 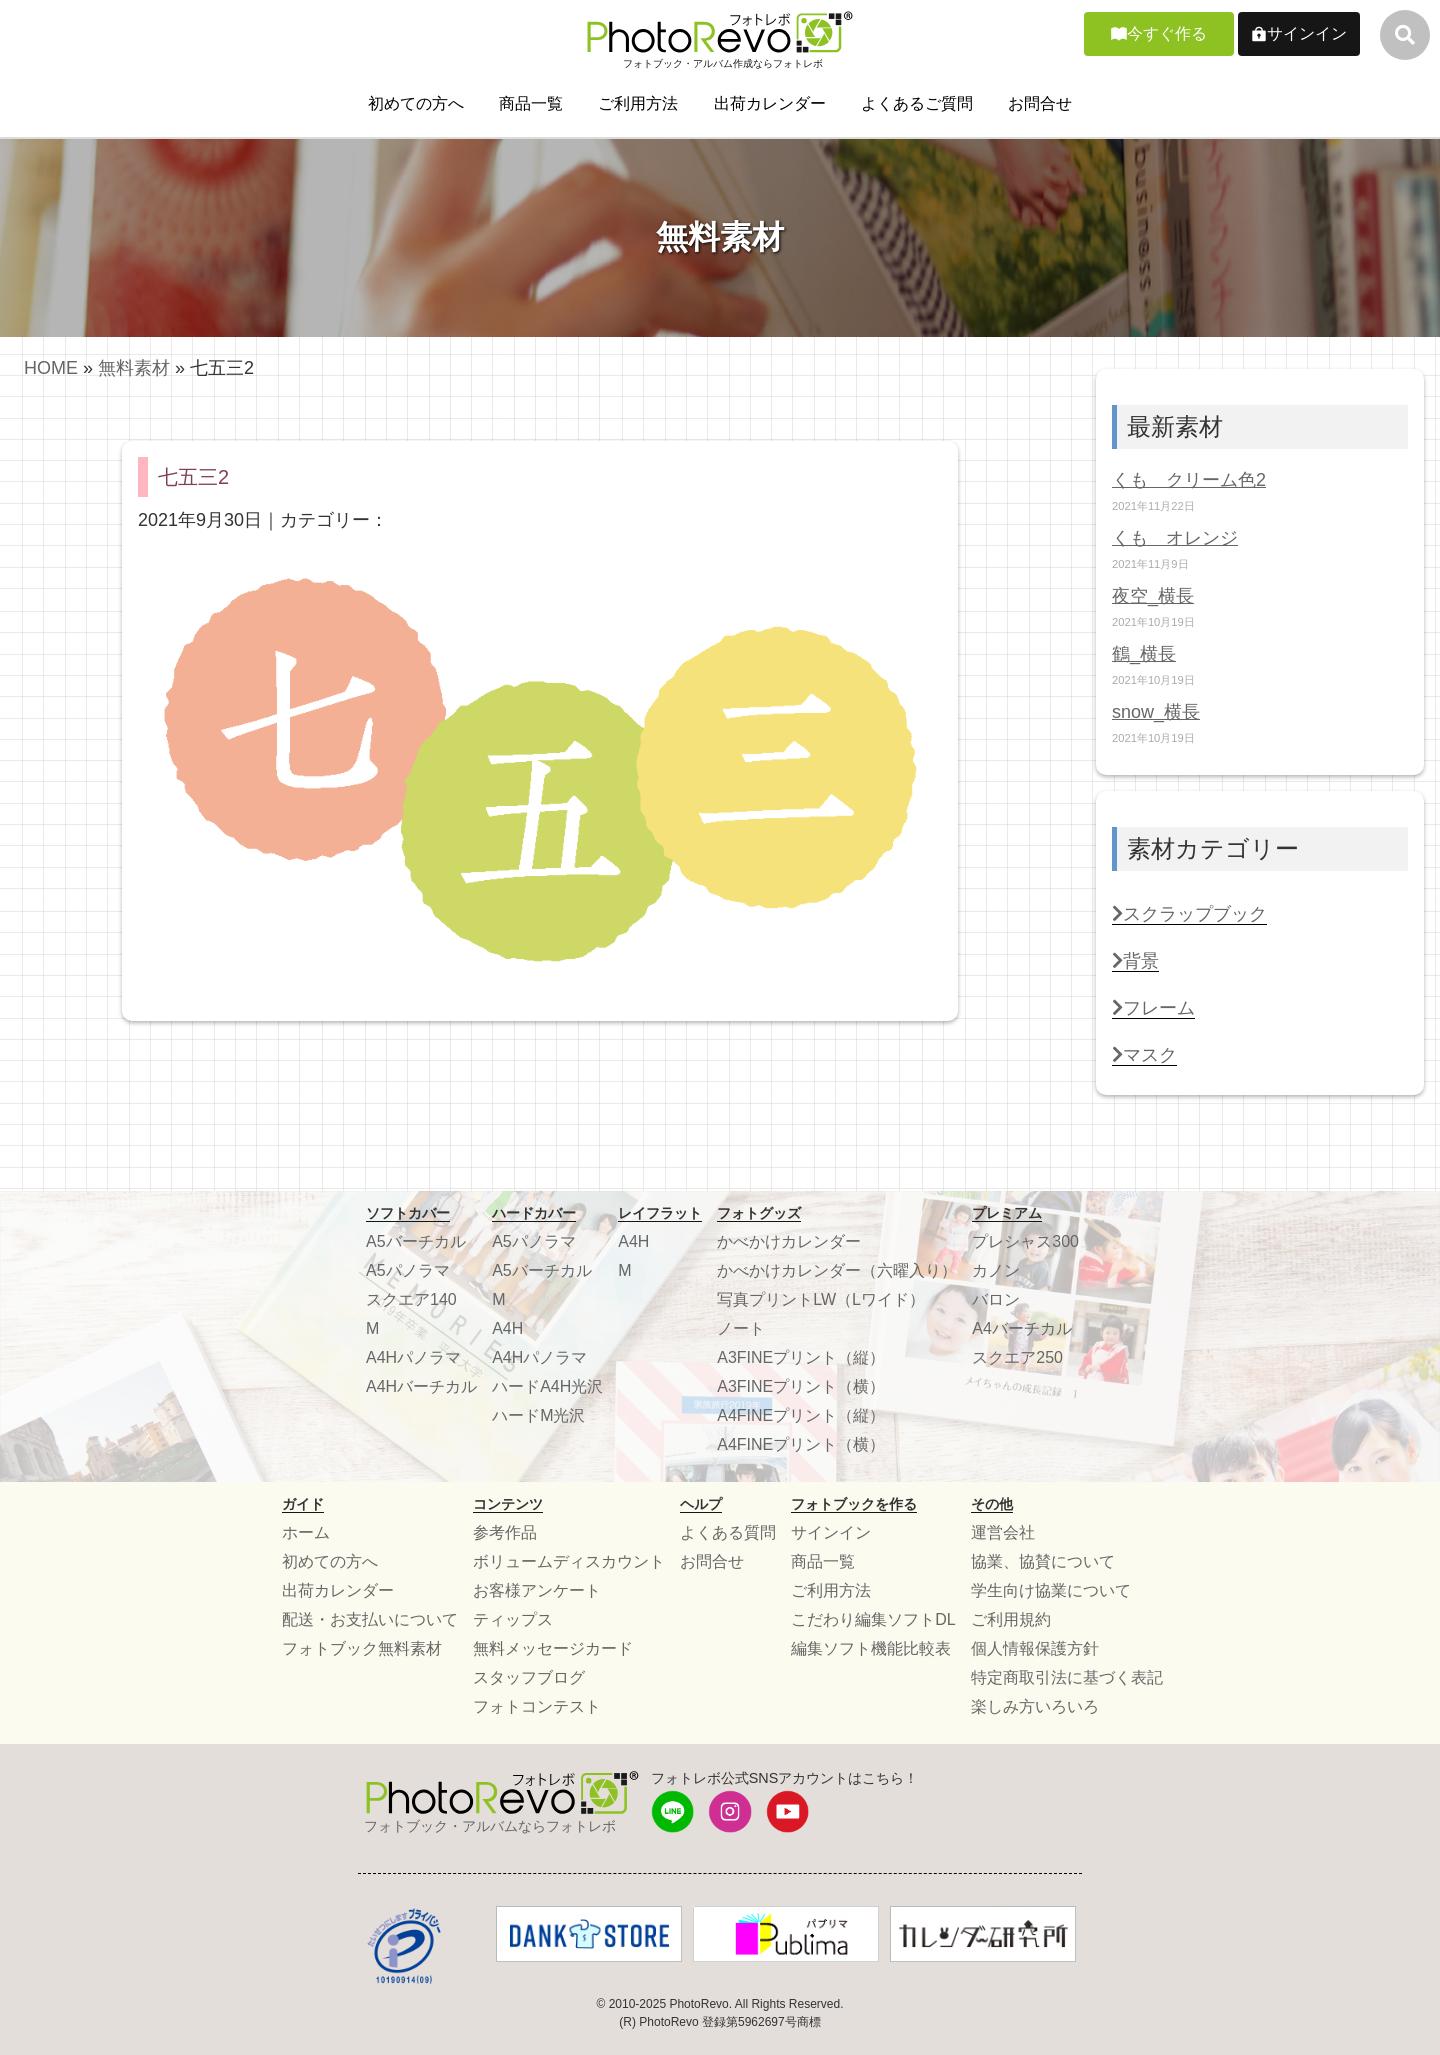 I want to click on かべかけカレンダー（六曜入り）, so click(x=837, y=1270).